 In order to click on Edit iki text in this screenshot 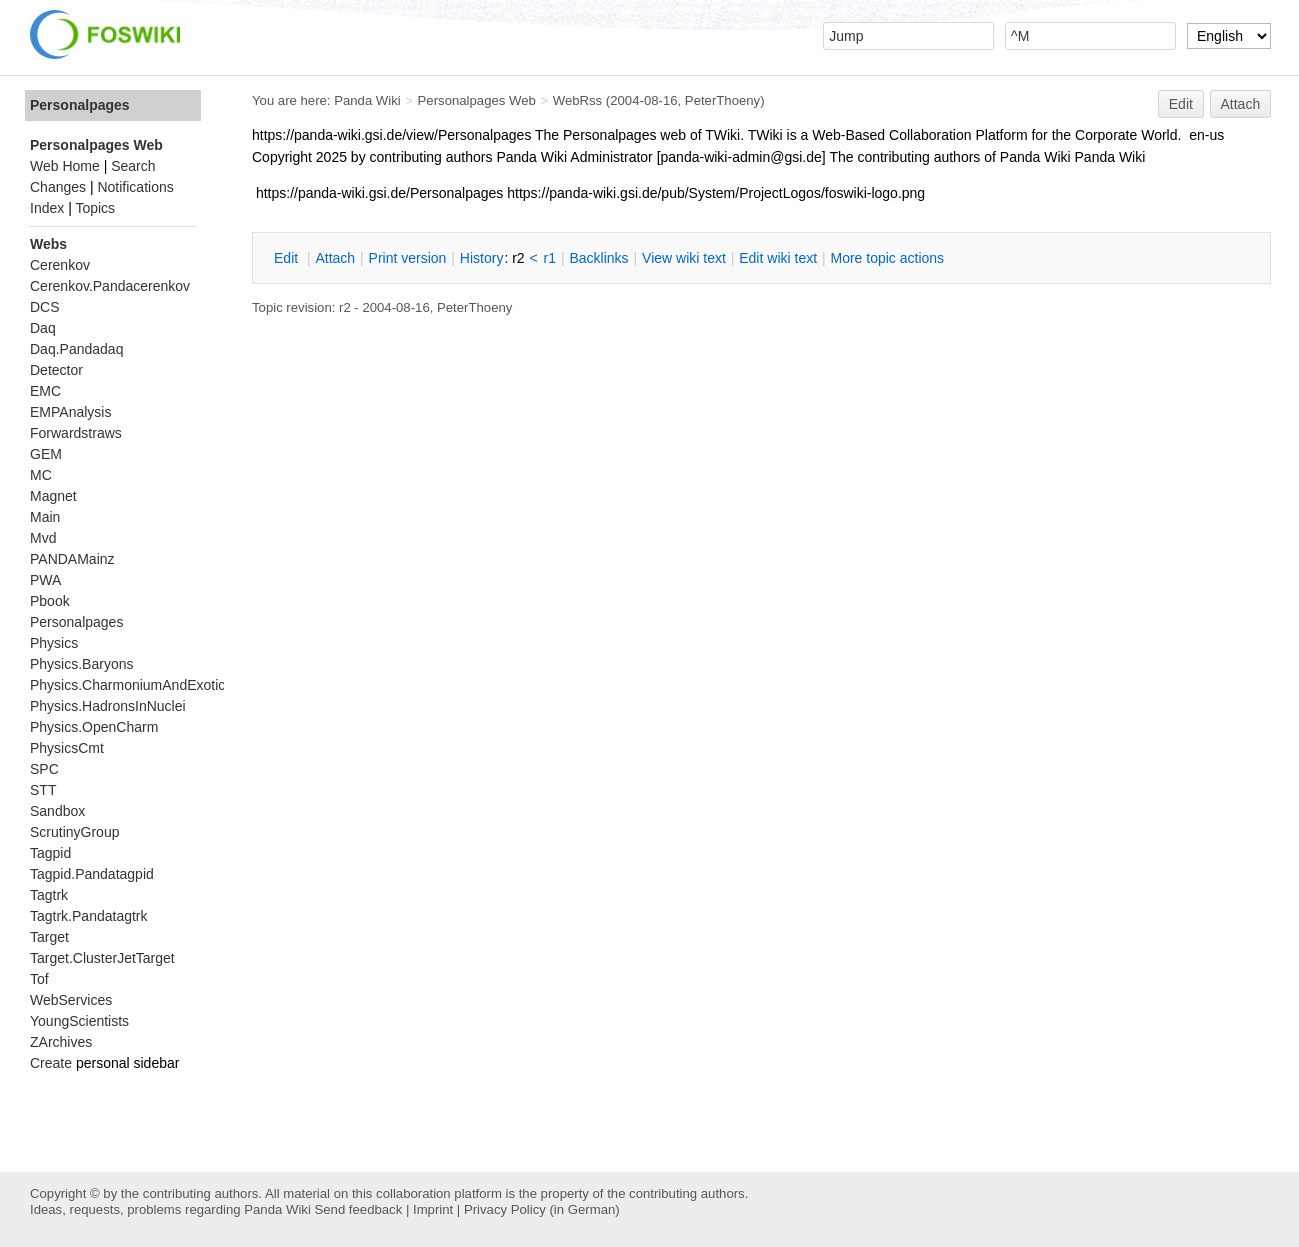, I will do `click(778, 258)`.